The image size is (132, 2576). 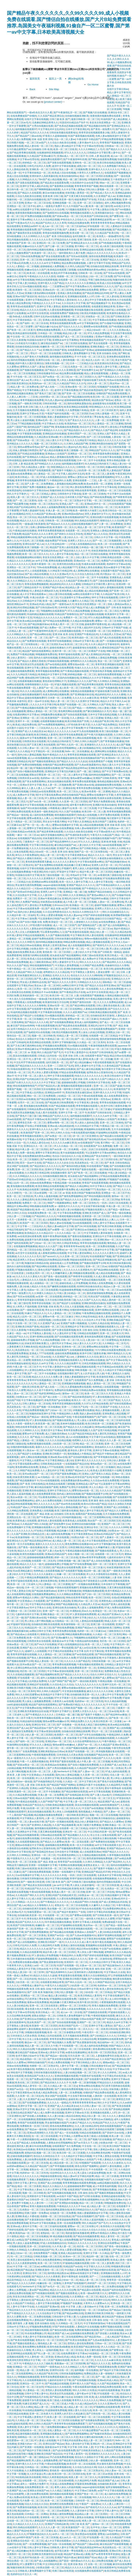 I want to click on 97视频免费免费观看, so click(x=40, y=2326).